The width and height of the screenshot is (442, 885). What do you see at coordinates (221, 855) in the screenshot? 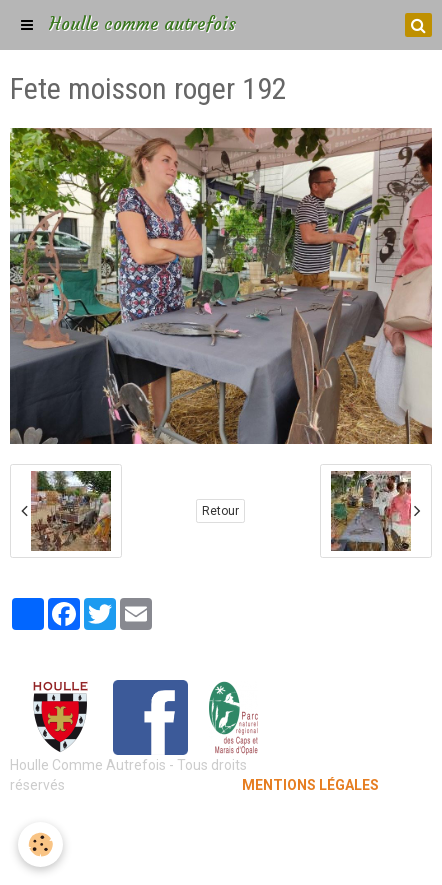
I see `Gestion des cookies` at bounding box center [221, 855].